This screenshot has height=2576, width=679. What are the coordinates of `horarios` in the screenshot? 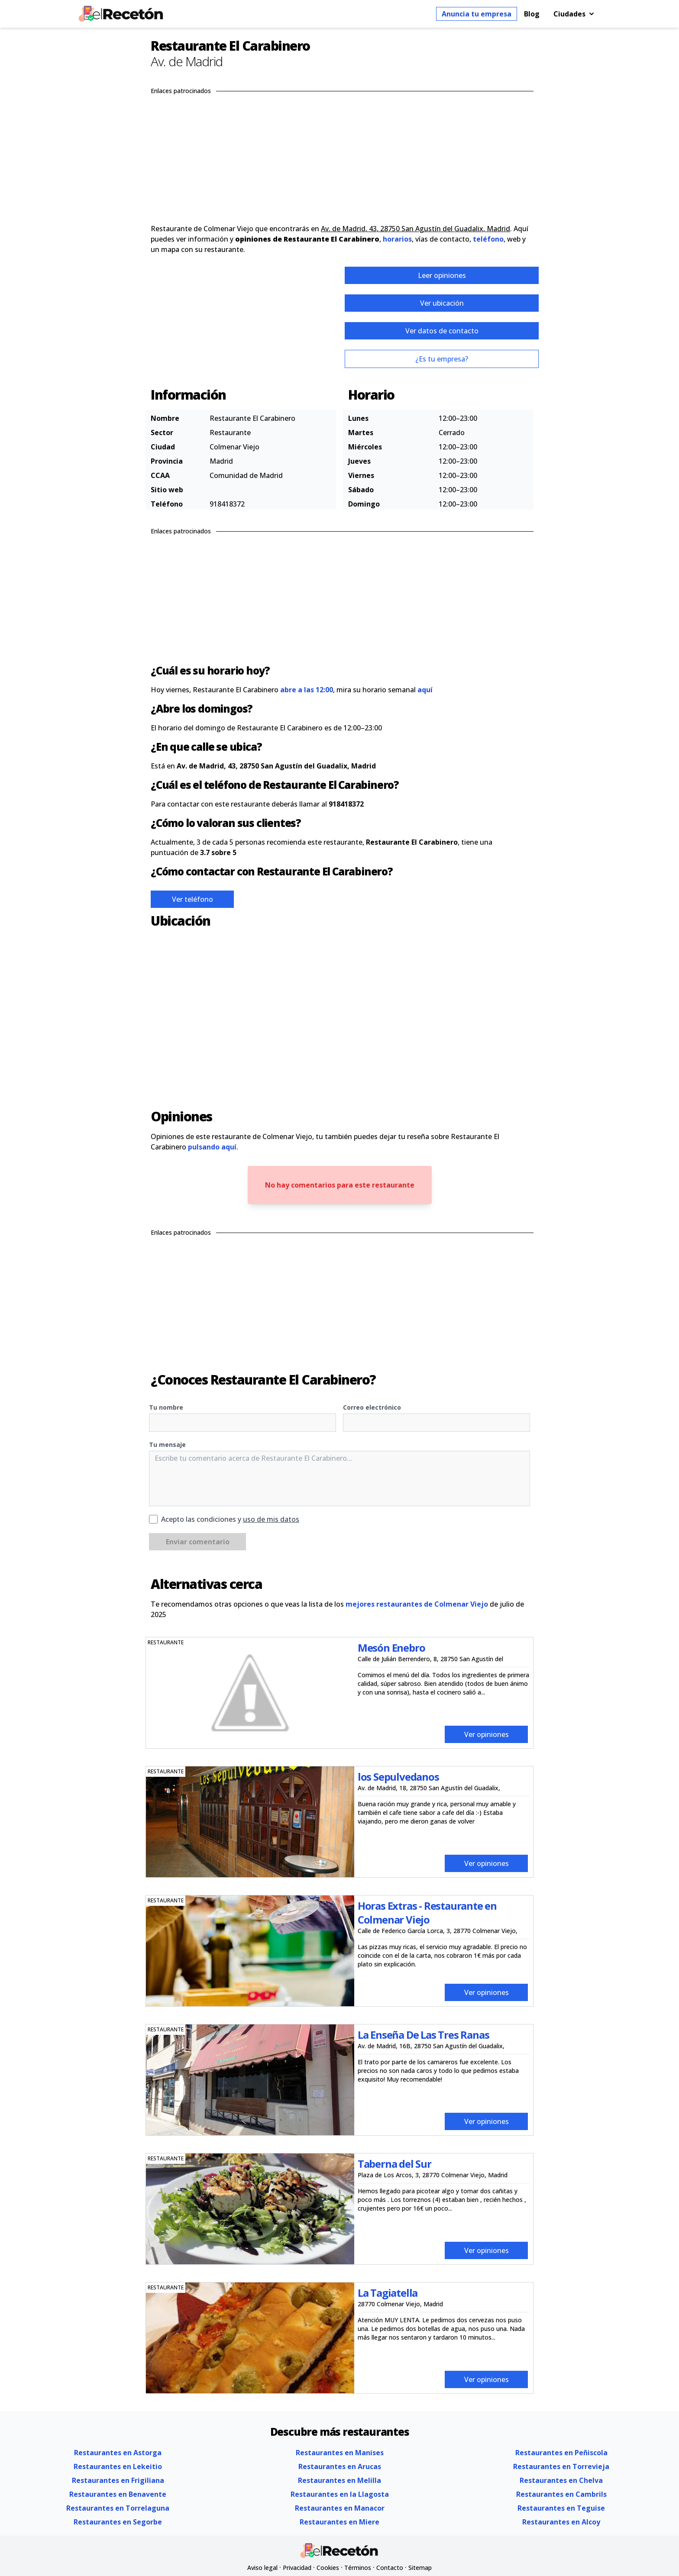 It's located at (397, 239).